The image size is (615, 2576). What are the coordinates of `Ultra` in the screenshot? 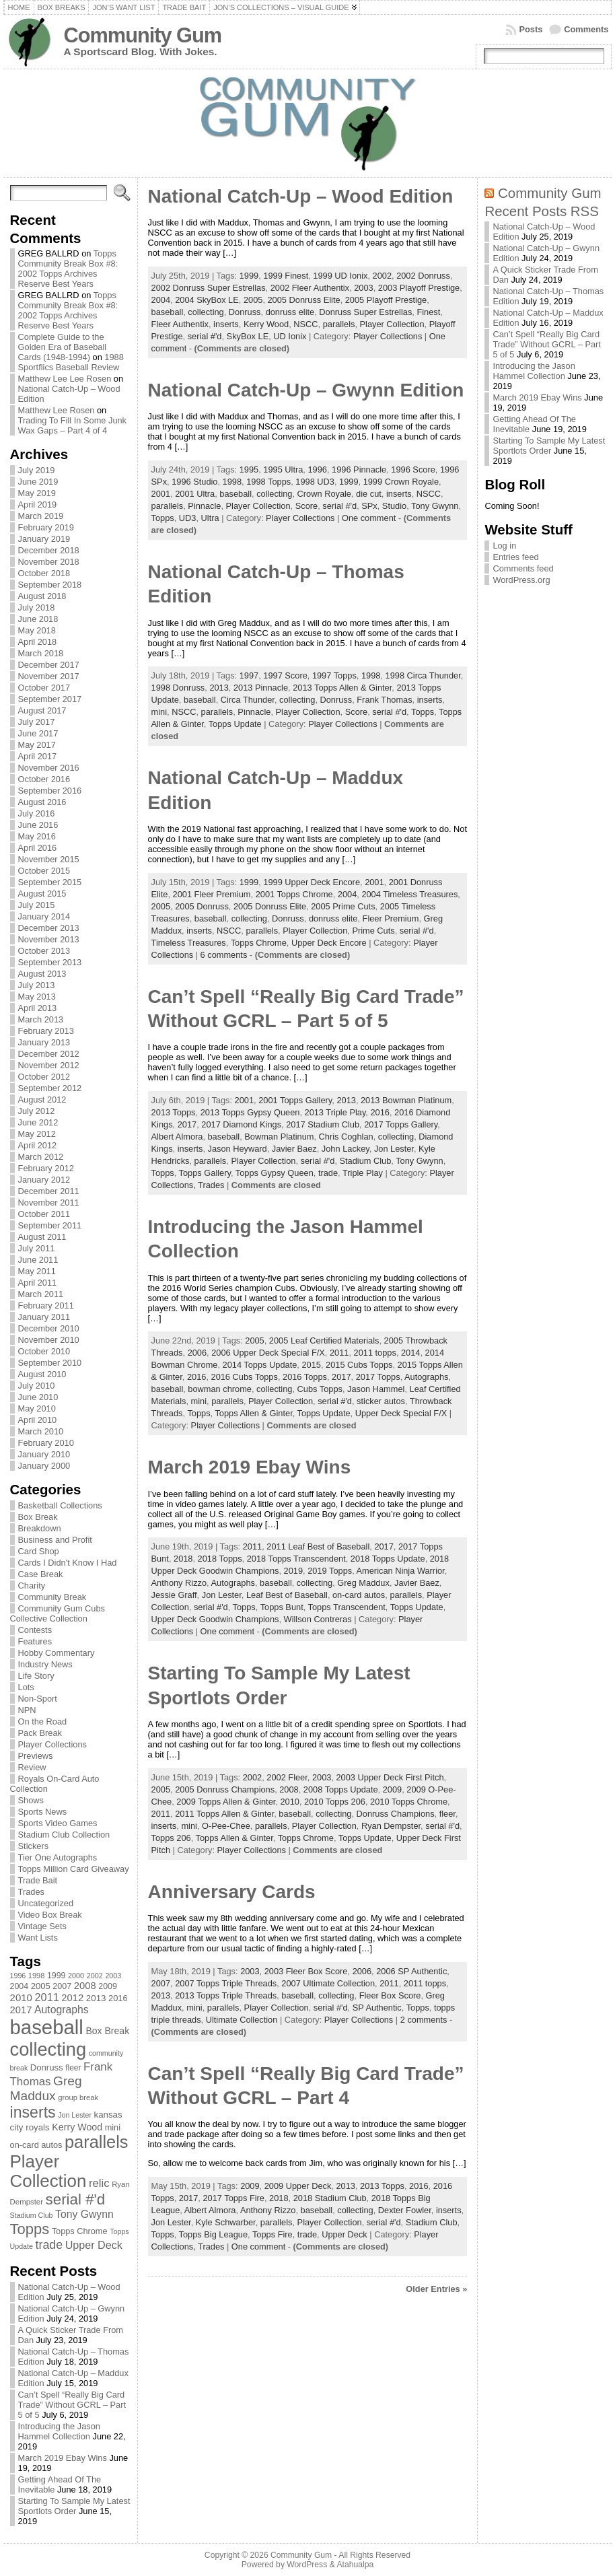 It's located at (210, 518).